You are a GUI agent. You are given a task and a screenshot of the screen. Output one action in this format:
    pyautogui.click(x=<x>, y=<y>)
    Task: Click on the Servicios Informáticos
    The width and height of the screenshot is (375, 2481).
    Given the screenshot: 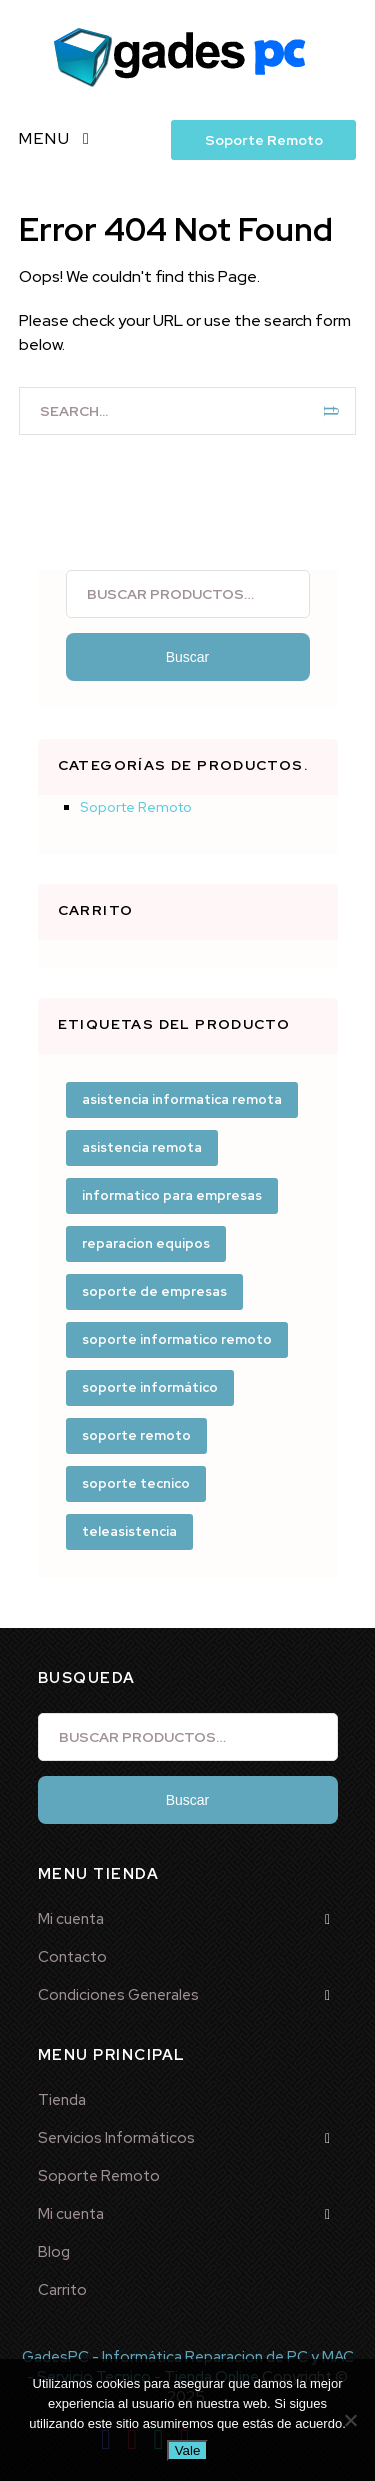 What is the action you would take?
    pyautogui.click(x=116, y=2138)
    